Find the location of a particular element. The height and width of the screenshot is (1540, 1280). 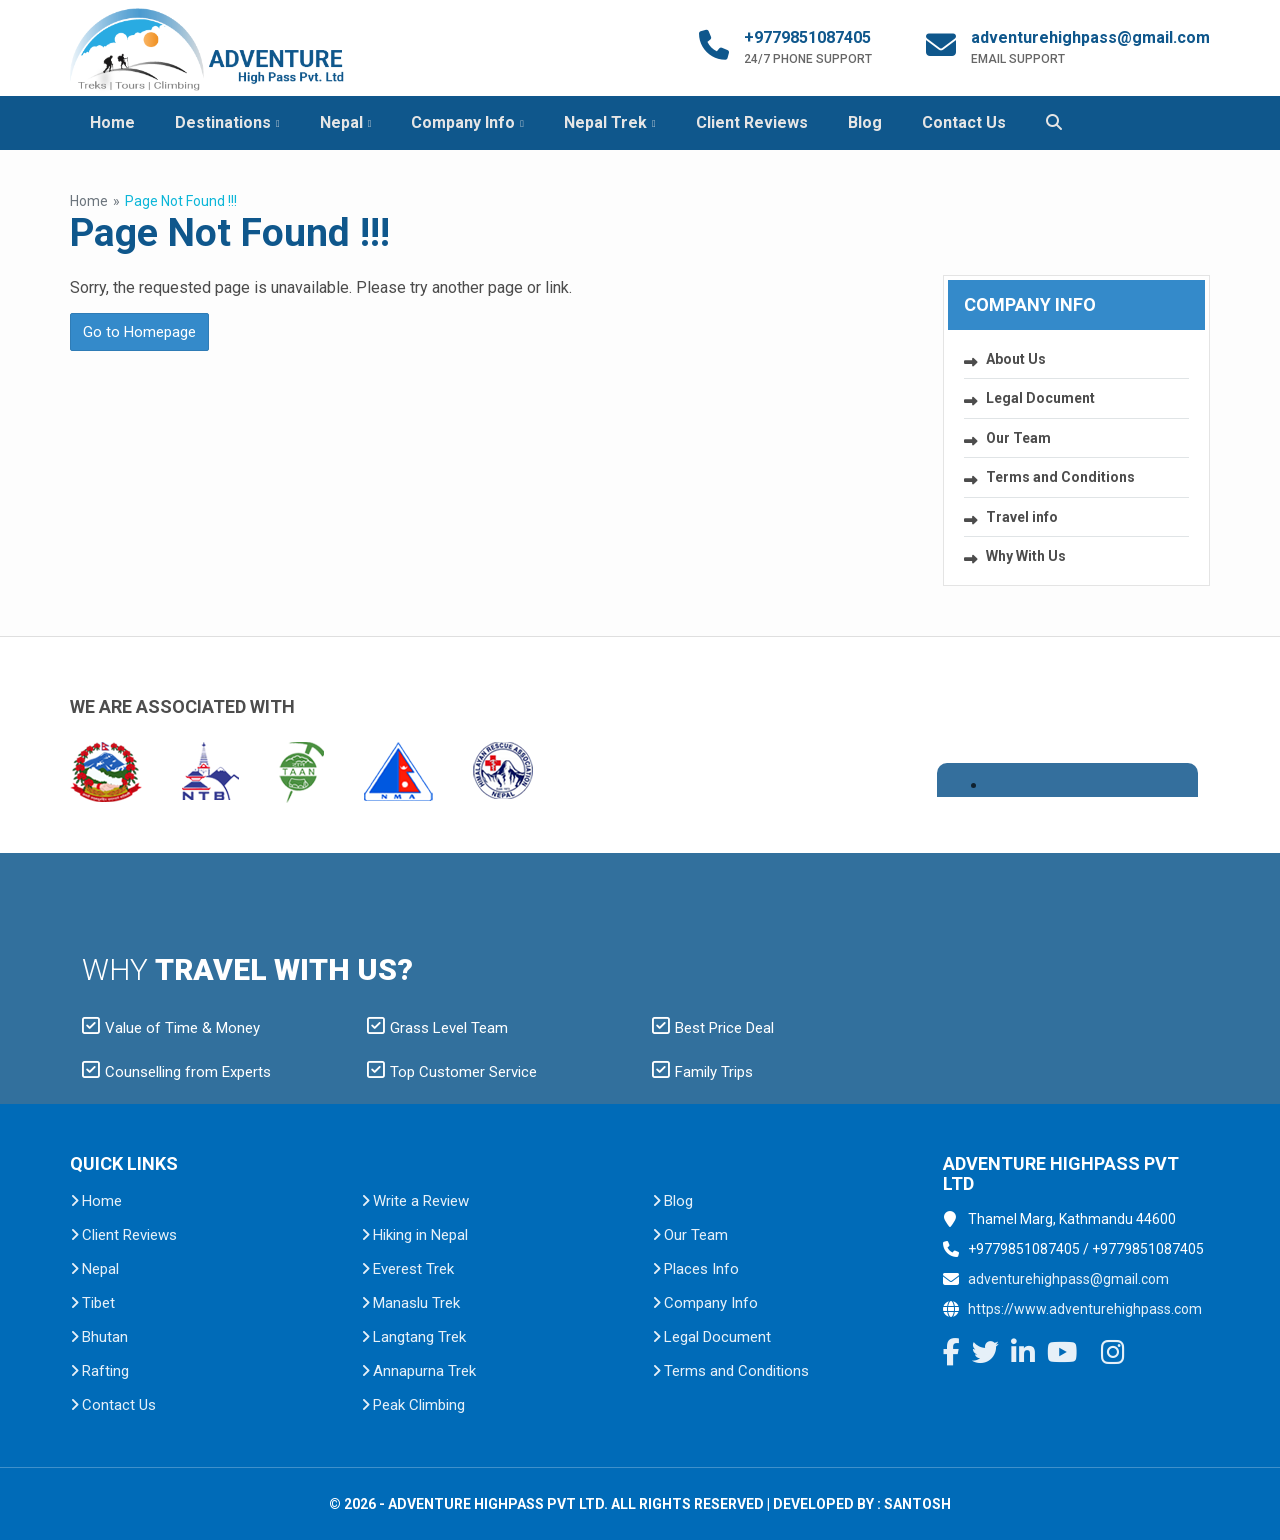

Annapurna Trek is located at coordinates (424, 1371).